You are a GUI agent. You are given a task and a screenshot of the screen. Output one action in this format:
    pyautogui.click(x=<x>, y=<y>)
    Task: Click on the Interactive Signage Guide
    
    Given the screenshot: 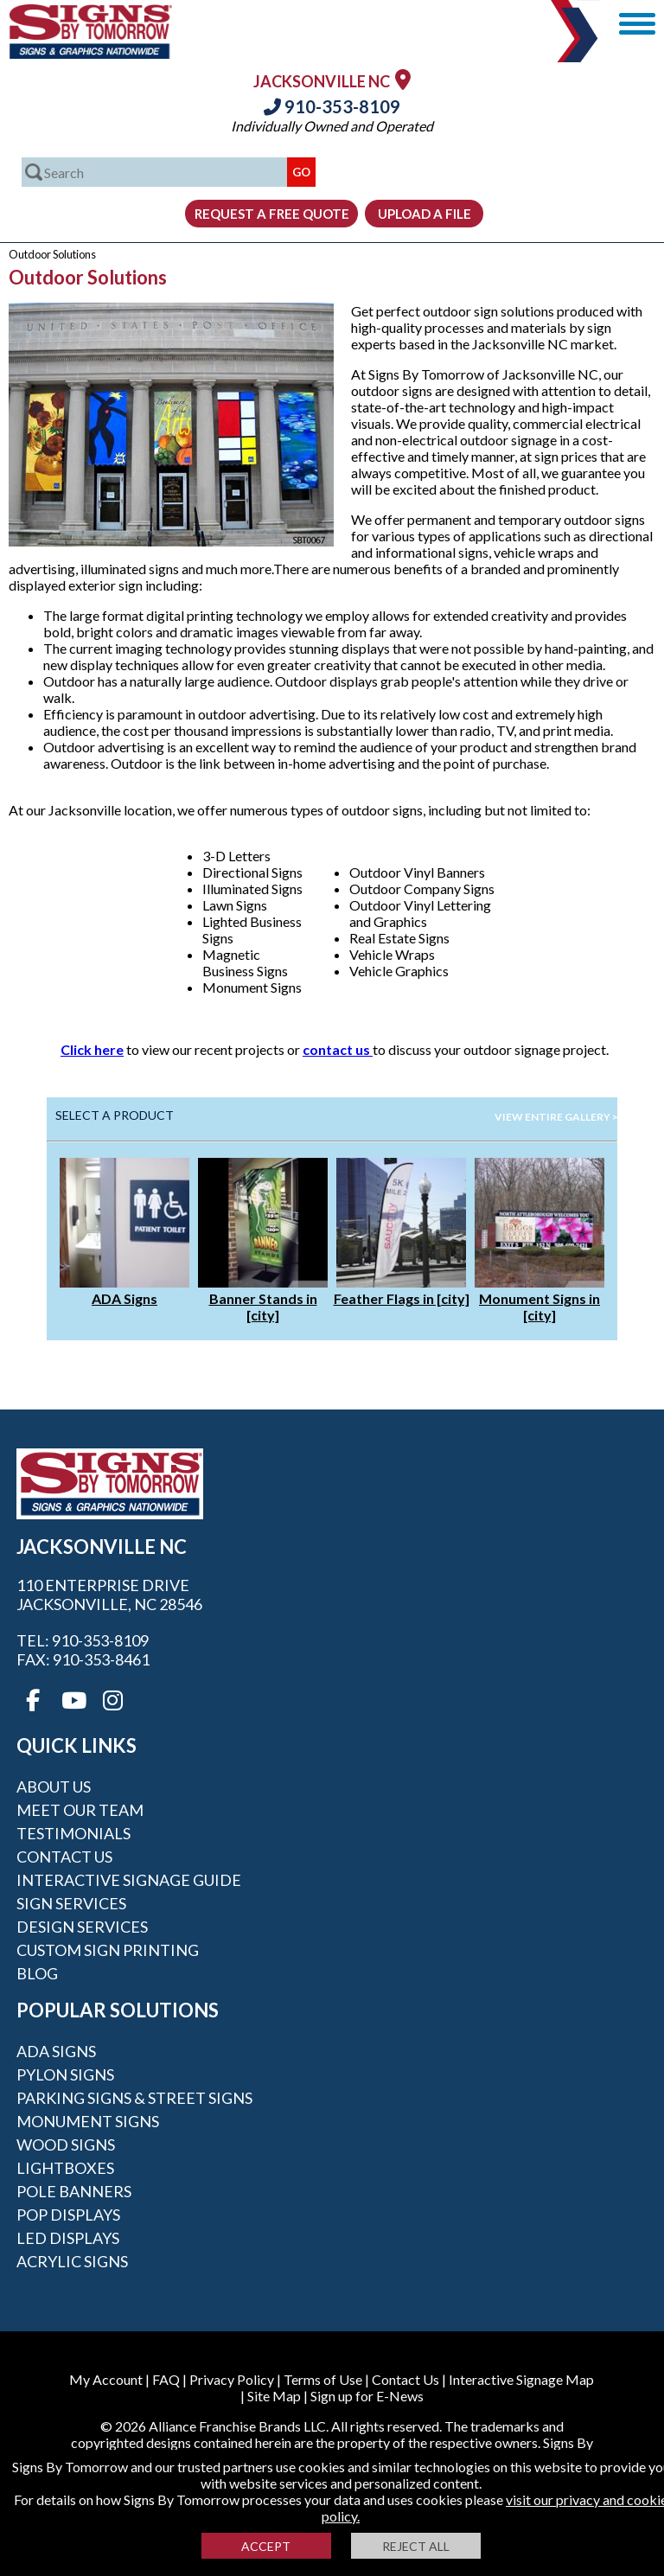 What is the action you would take?
    pyautogui.click(x=128, y=1879)
    